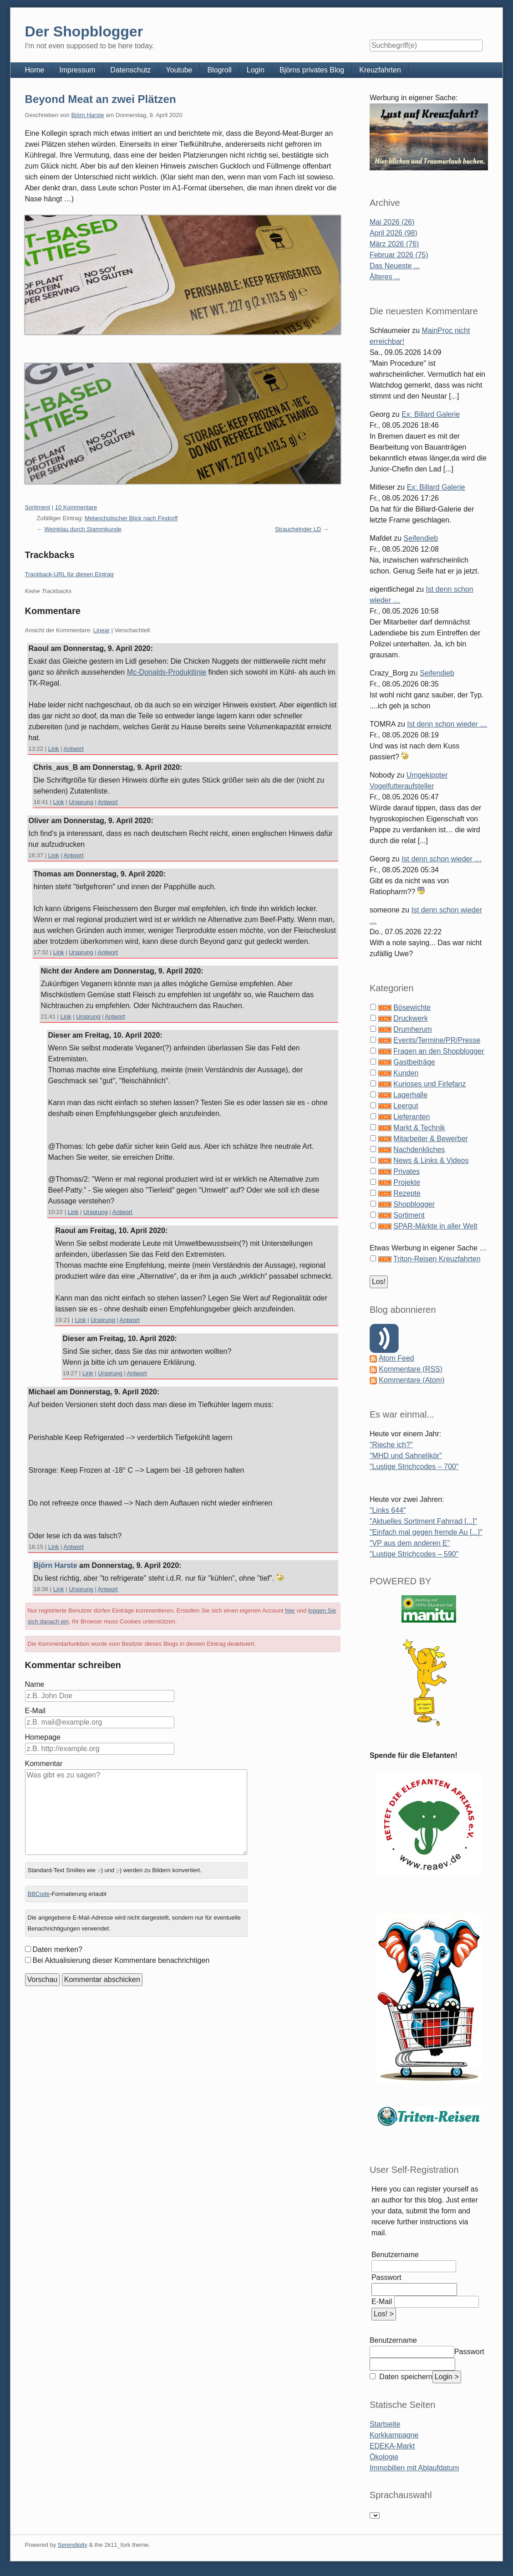 This screenshot has width=513, height=2576. Describe the element at coordinates (429, 1084) in the screenshot. I see `Kurioses und Firlefanz` at that location.